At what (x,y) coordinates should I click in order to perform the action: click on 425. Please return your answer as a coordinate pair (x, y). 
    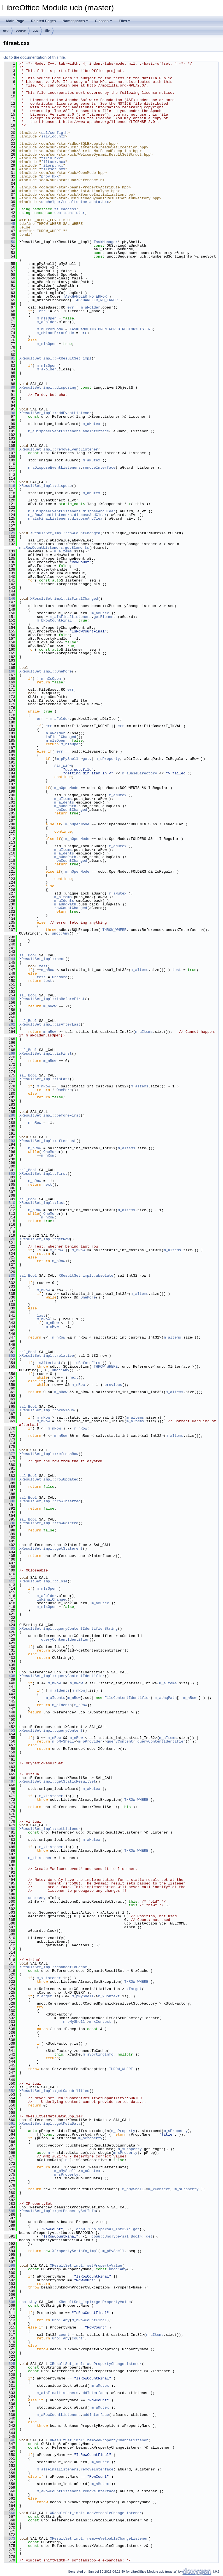
    Looking at the image, I should click on (9, 1628).